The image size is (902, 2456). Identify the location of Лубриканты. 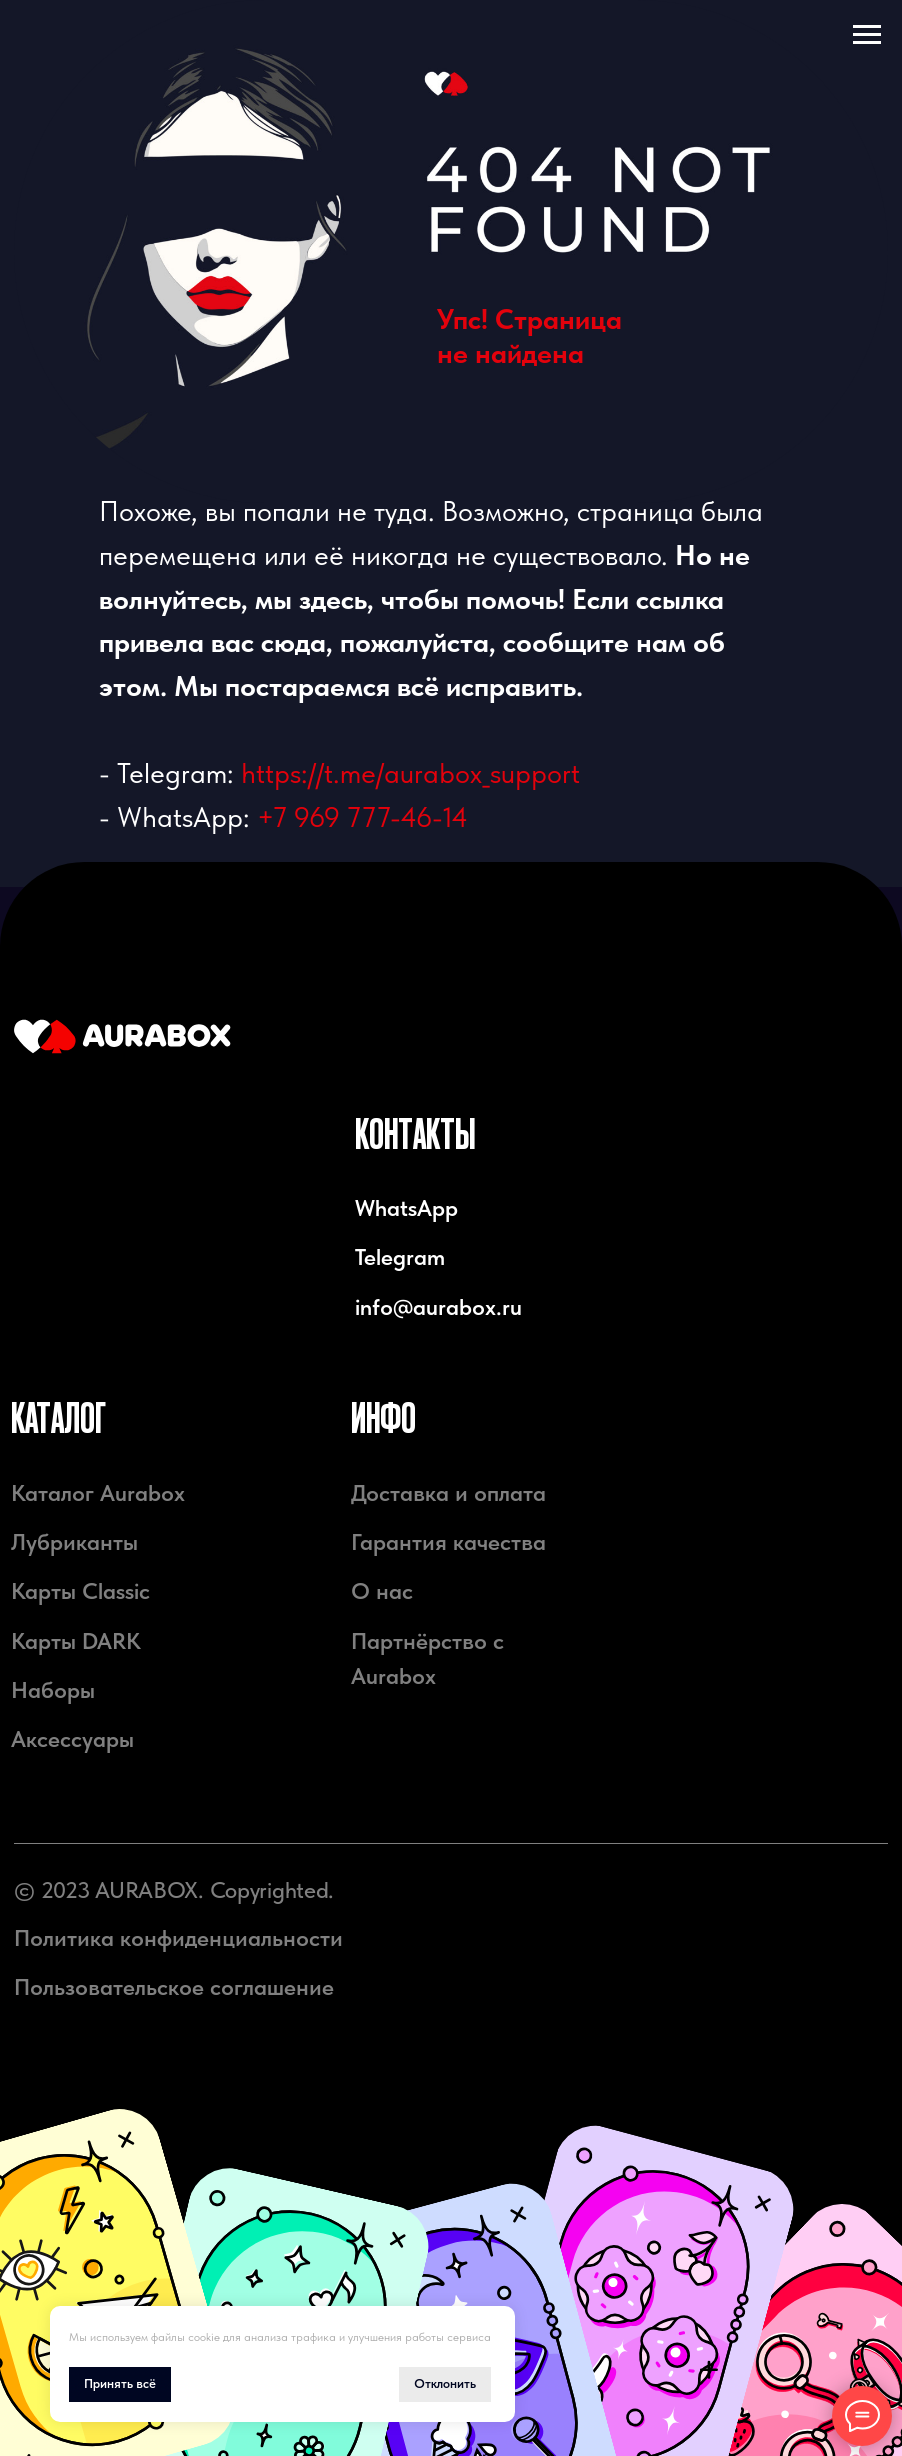
(74, 1542).